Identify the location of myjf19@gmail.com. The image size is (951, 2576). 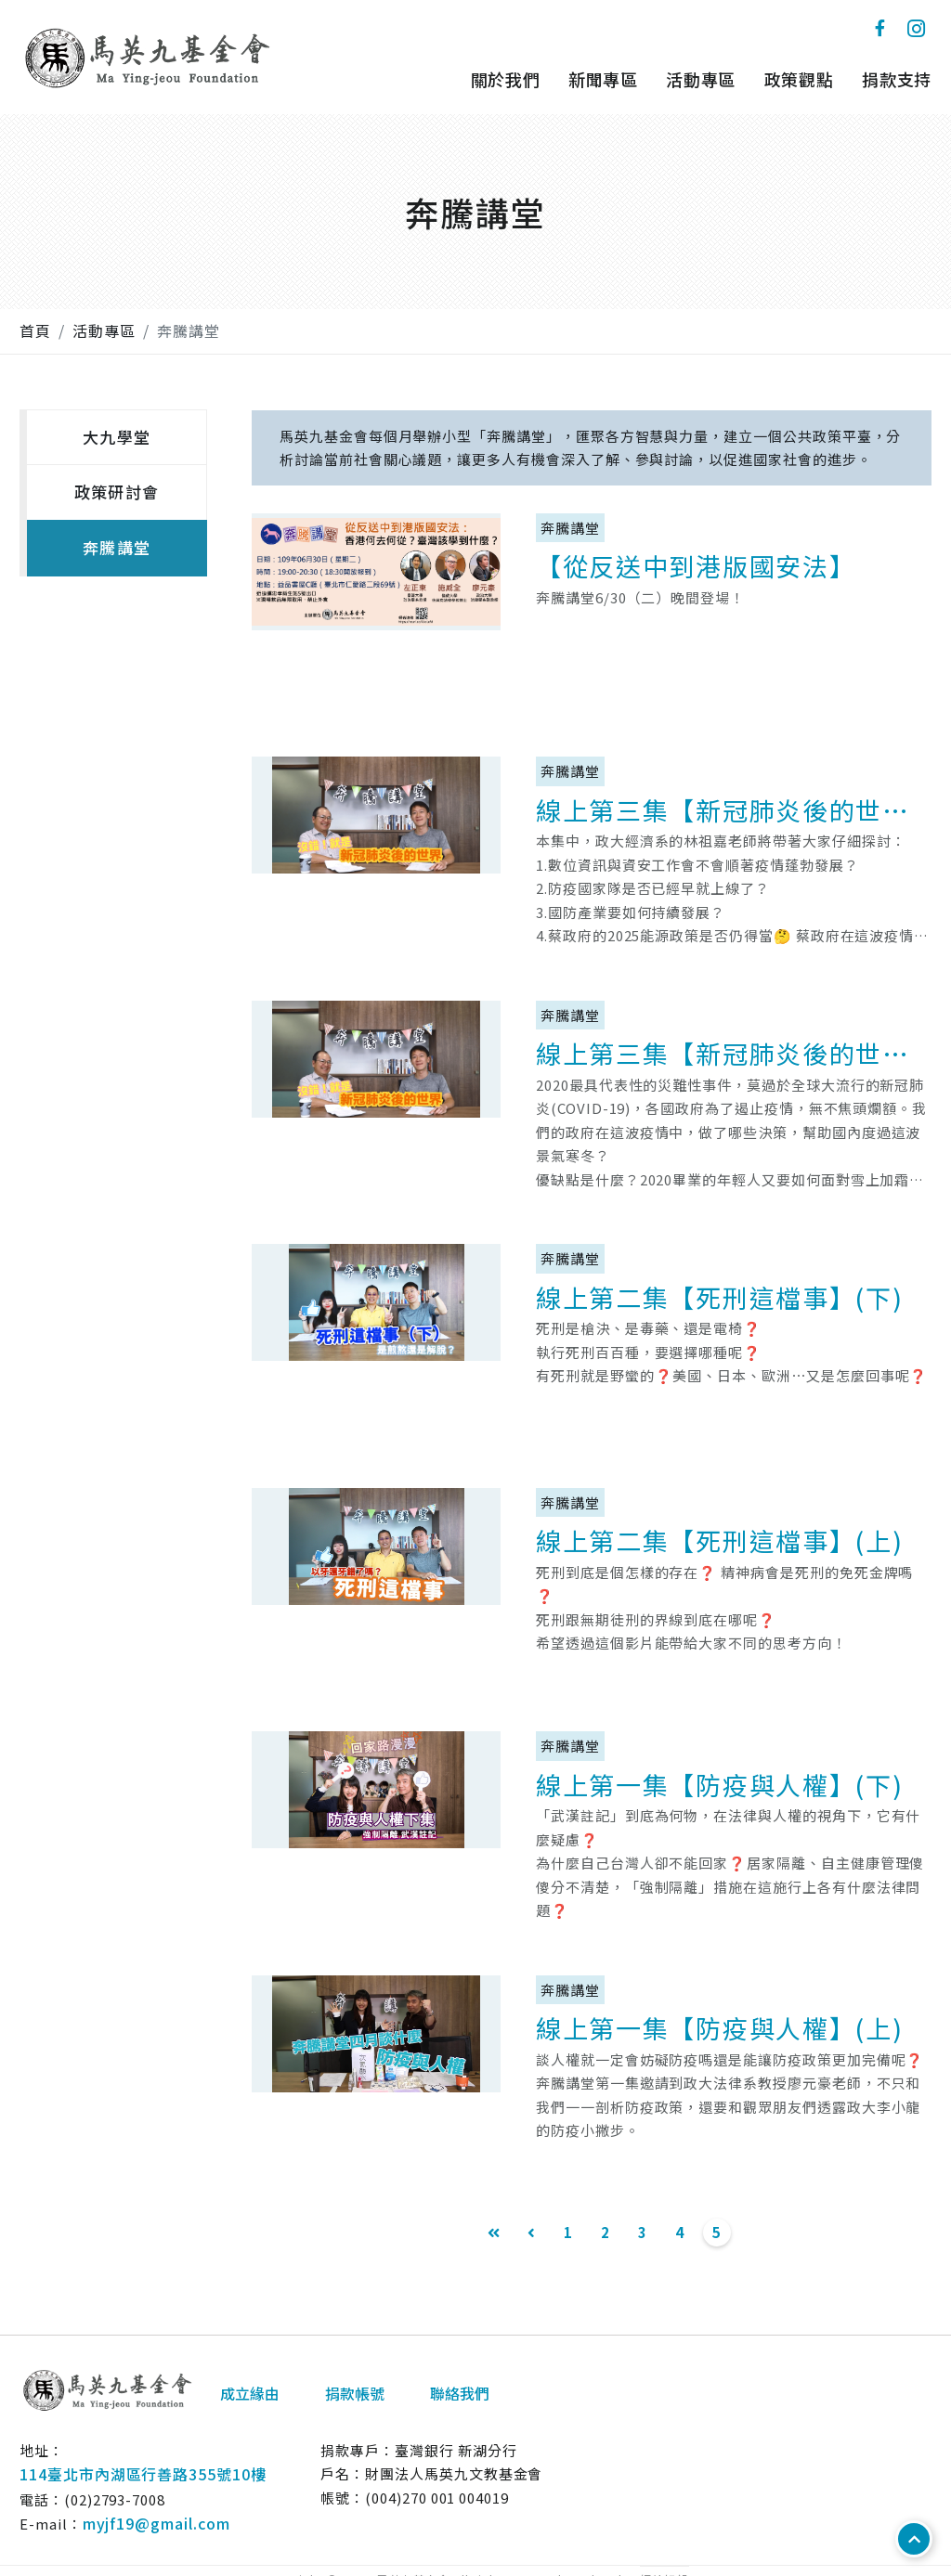
(156, 2523).